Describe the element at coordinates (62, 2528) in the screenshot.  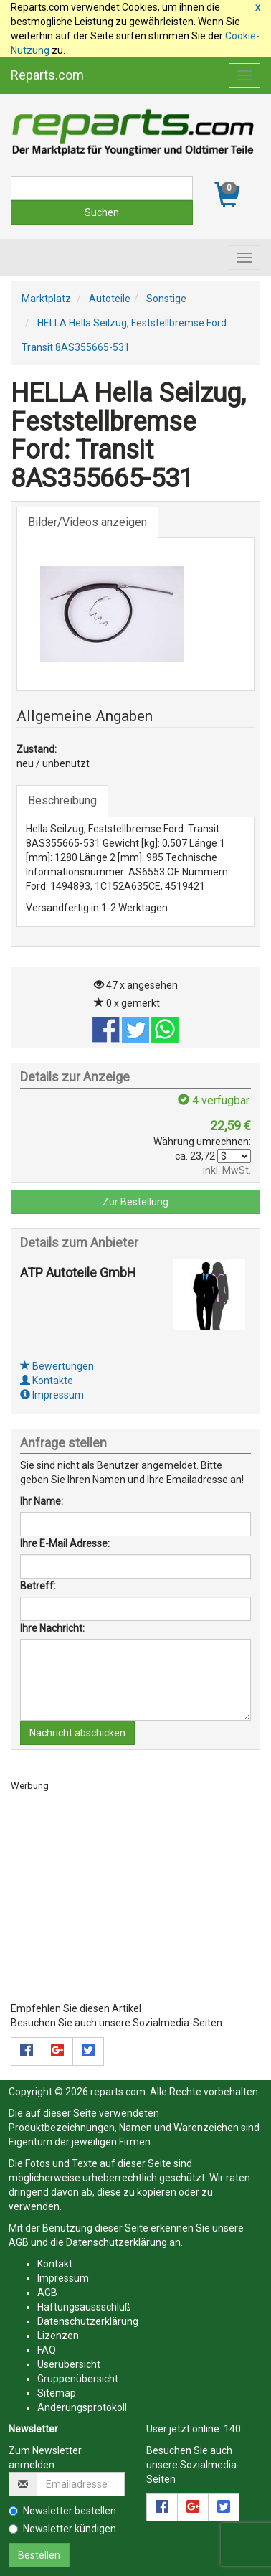
I see `Newsletter kündigen` at that location.